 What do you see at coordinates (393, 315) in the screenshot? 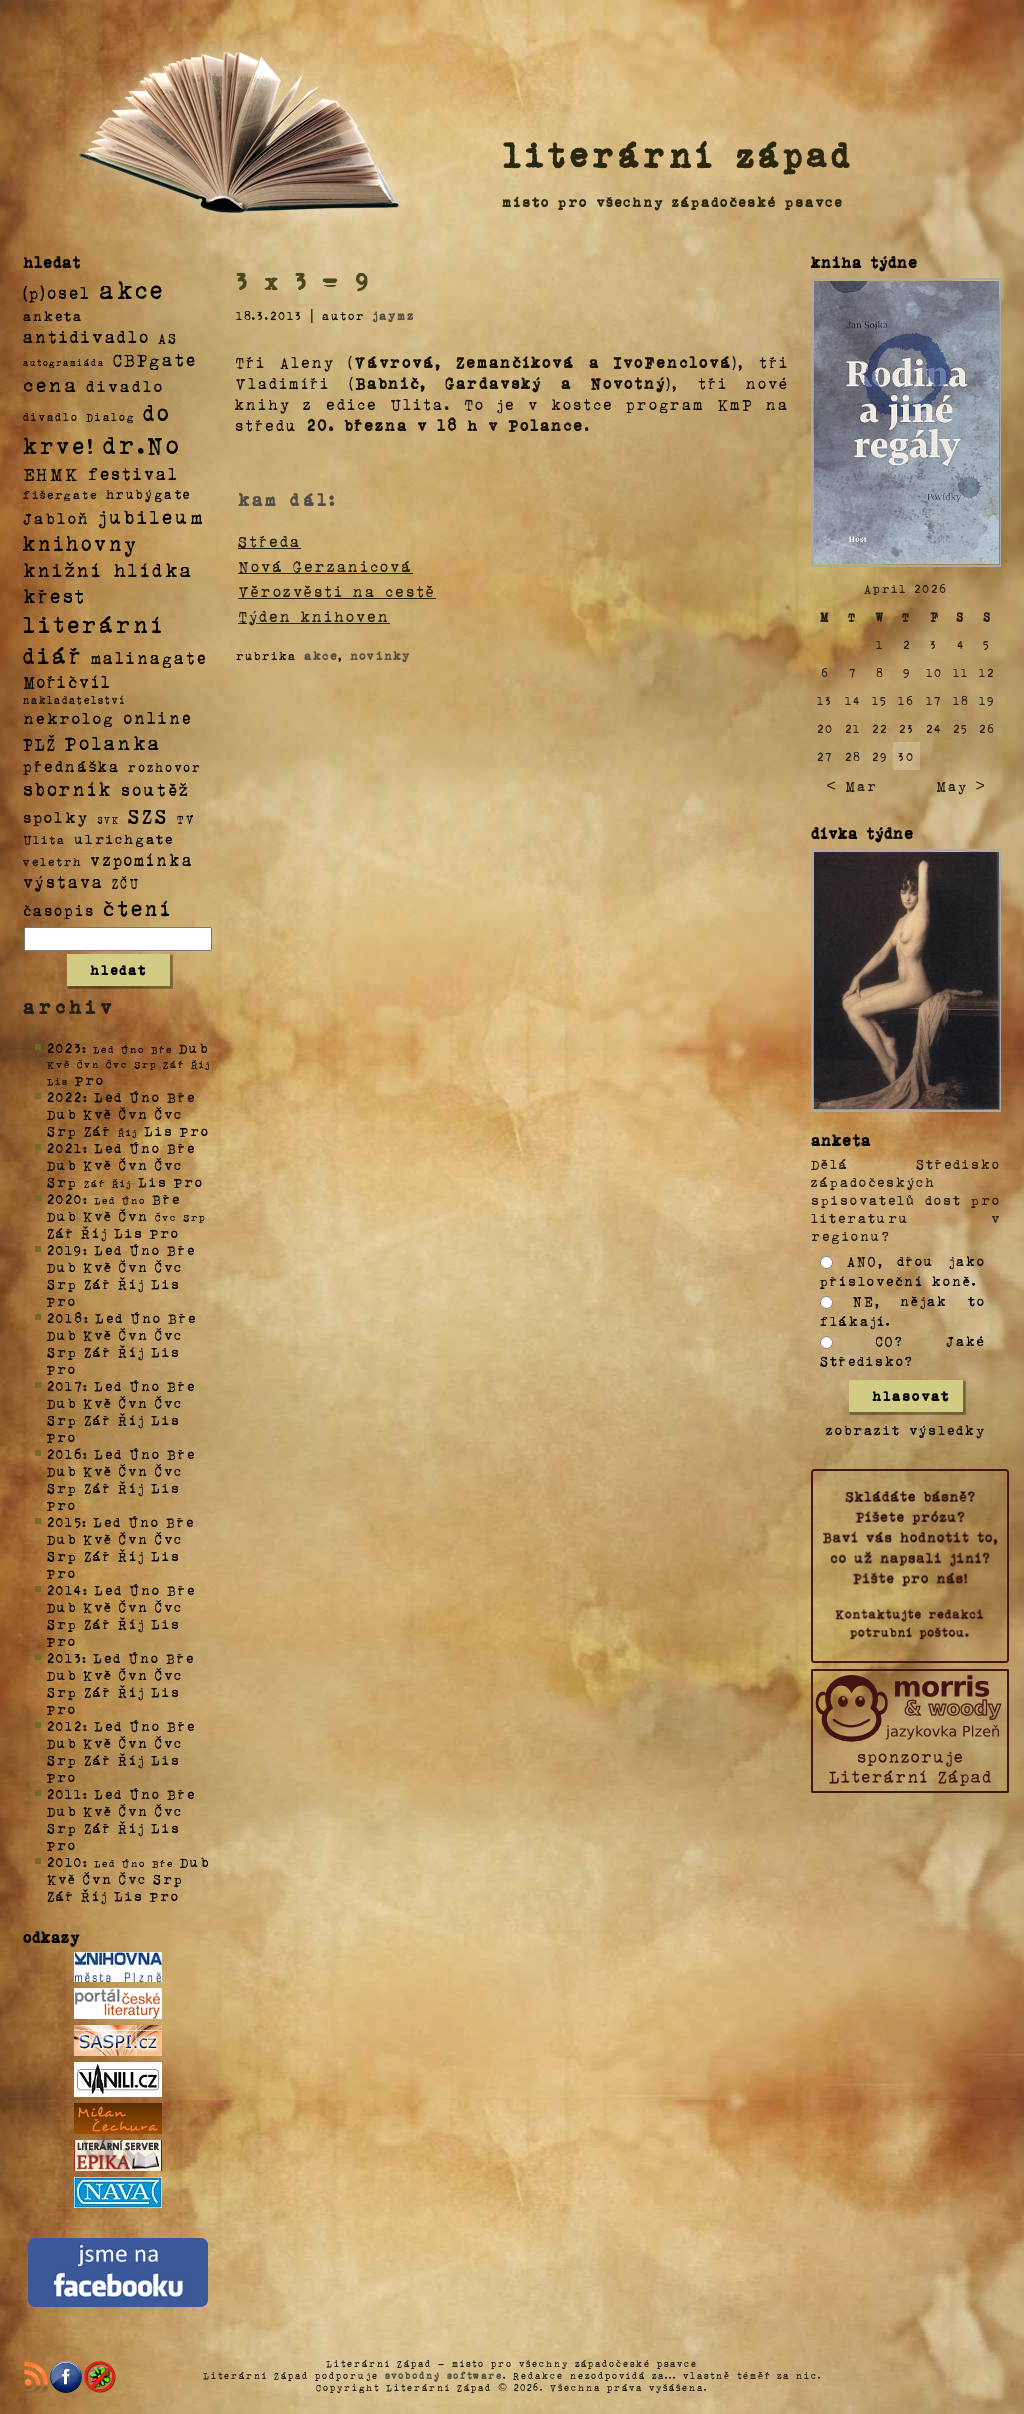
I see `jaymz` at bounding box center [393, 315].